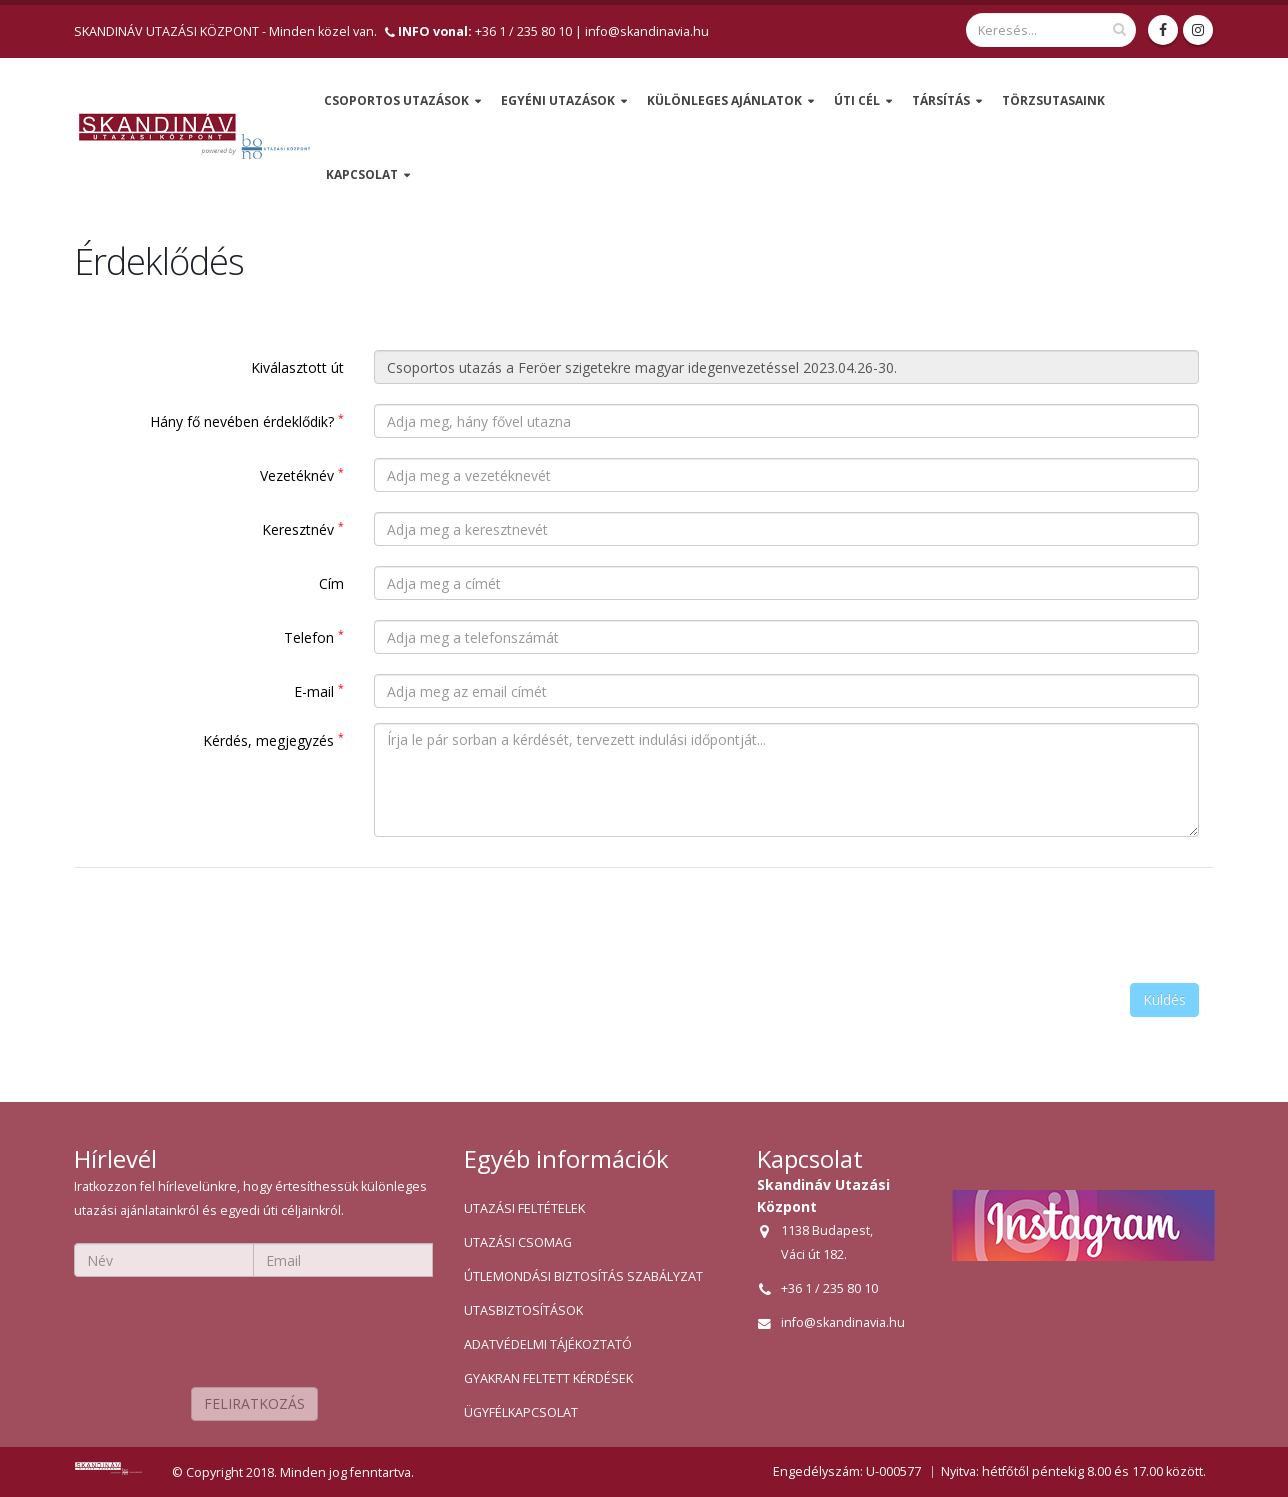 This screenshot has height=1497, width=1288. I want to click on Vezetéknév, so click(302, 475).